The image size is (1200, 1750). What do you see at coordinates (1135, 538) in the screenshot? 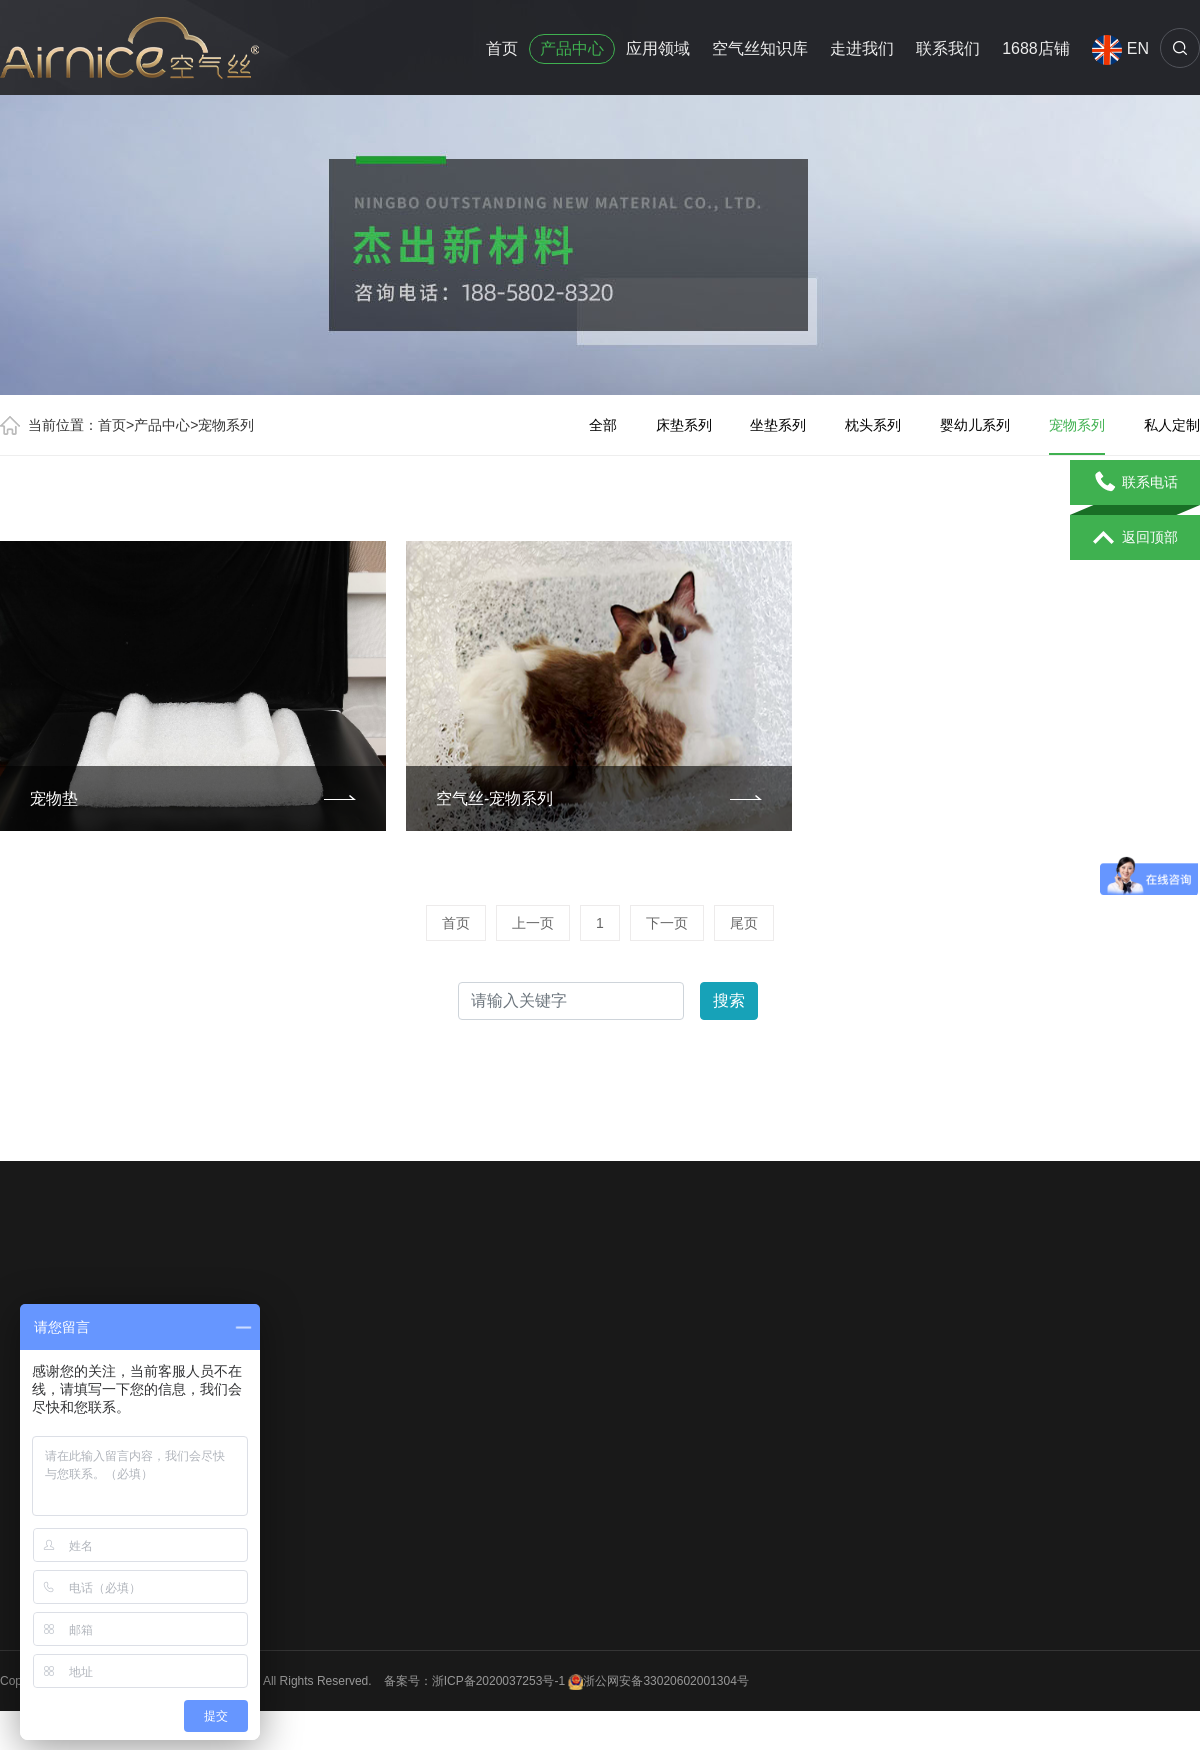
I see `返回顶部` at bounding box center [1135, 538].